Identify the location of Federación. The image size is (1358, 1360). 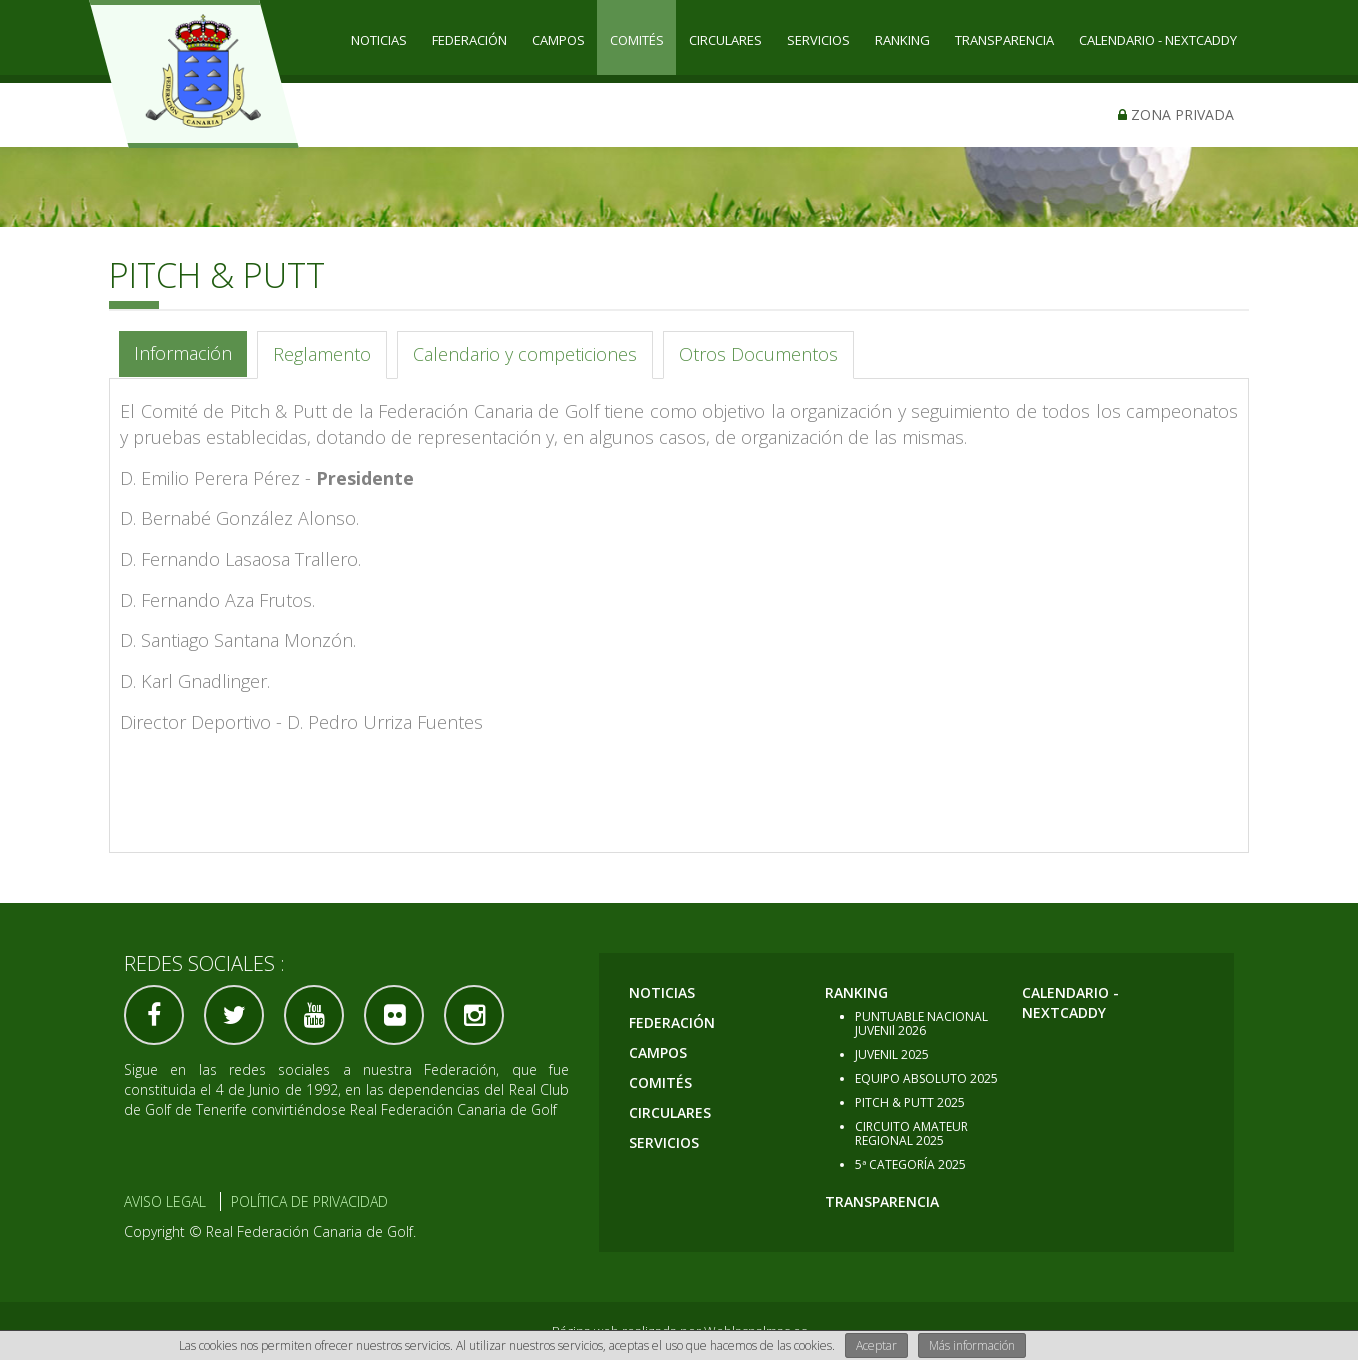
(469, 40).